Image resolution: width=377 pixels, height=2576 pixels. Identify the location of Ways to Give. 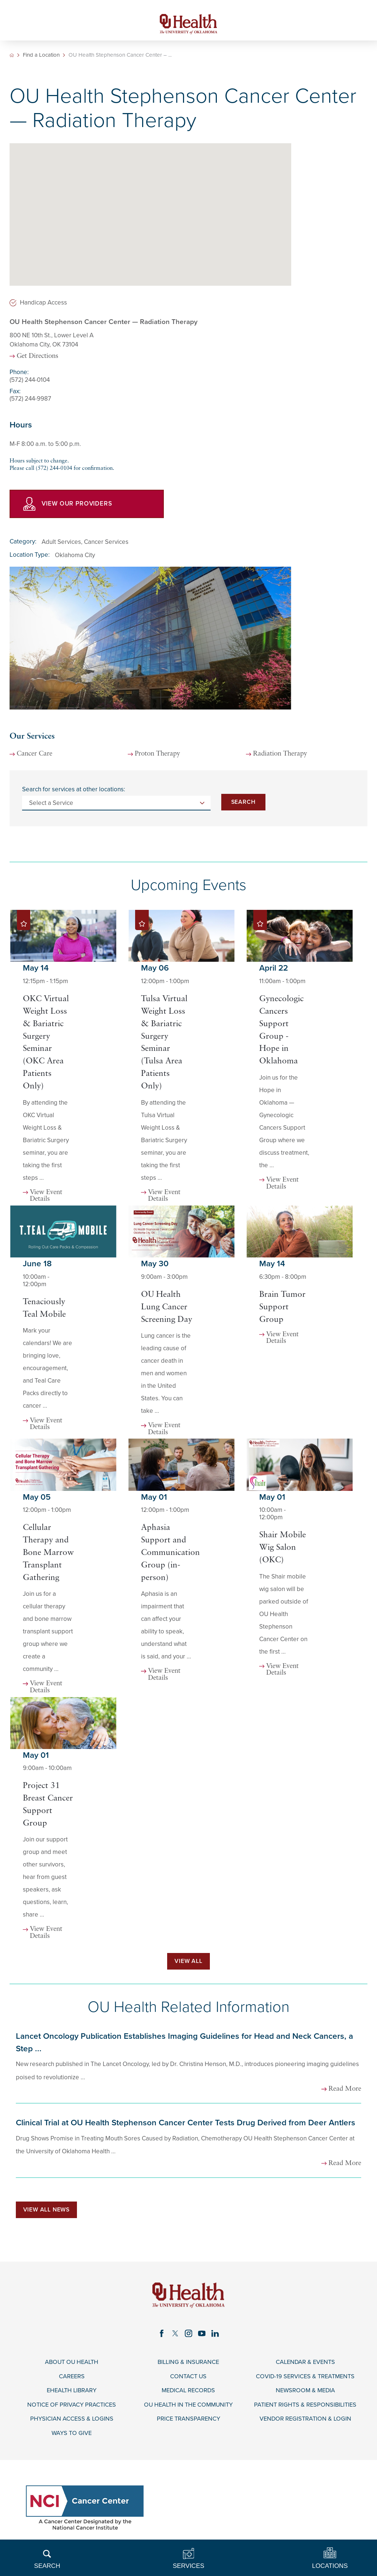
(71, 2439).